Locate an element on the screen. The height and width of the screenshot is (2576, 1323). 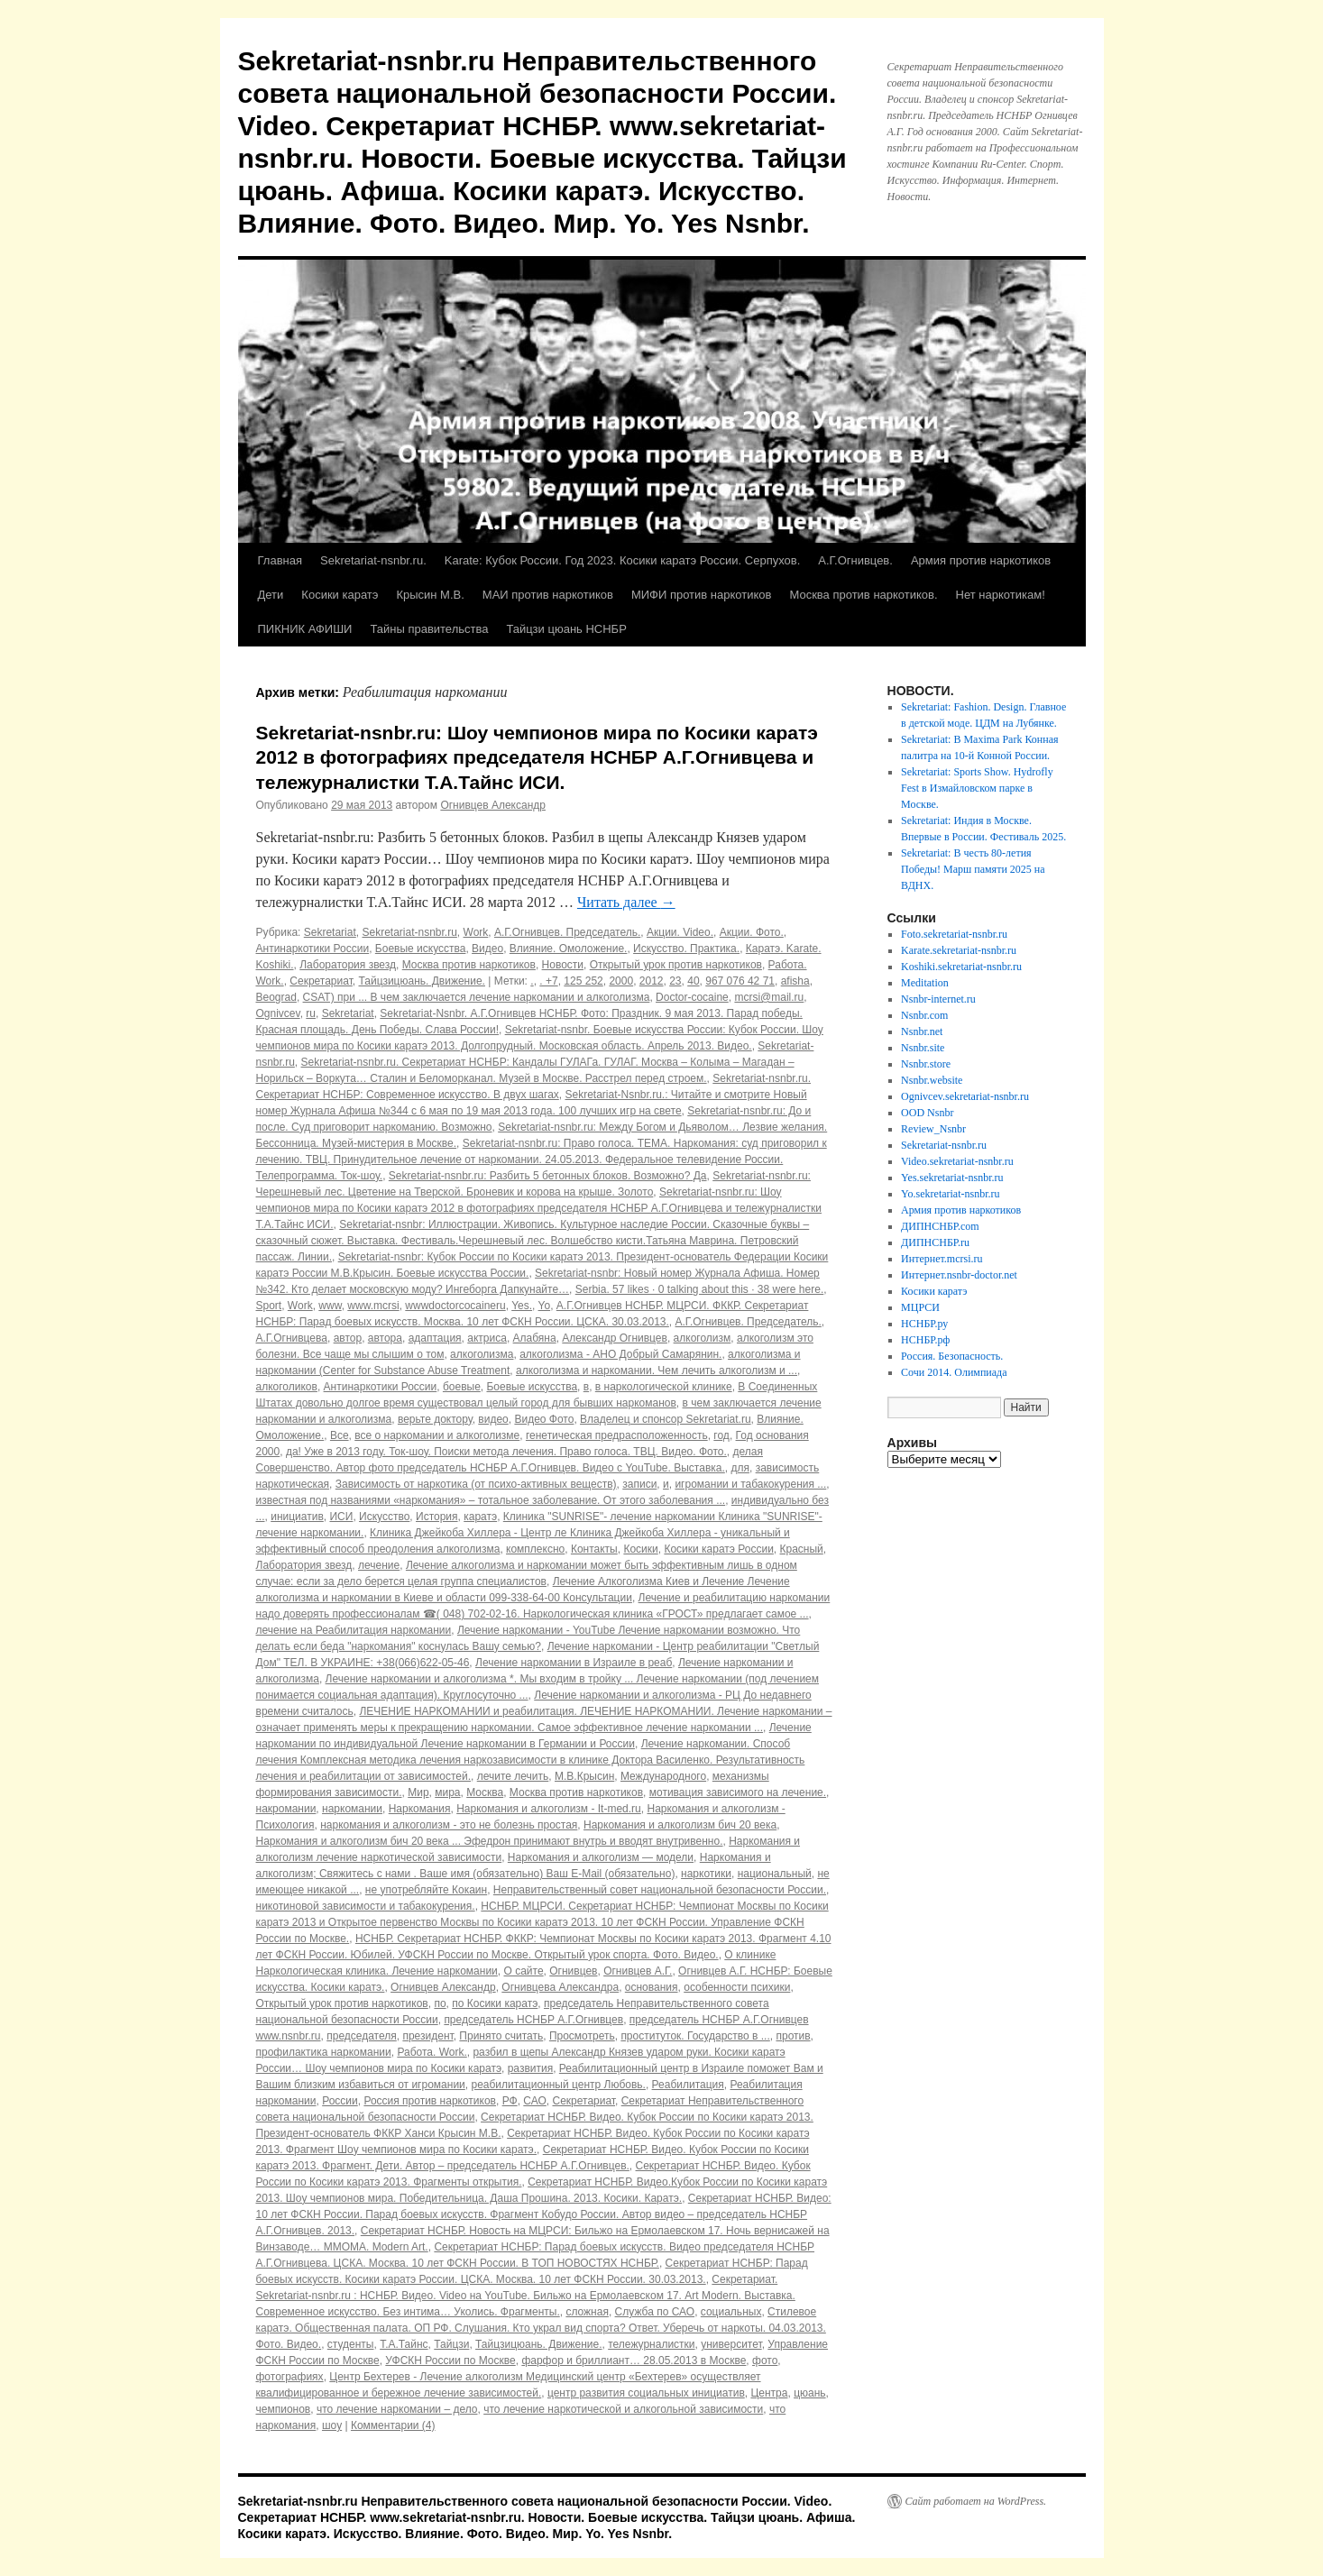
Сайт работает на WordPress. is located at coordinates (976, 2501).